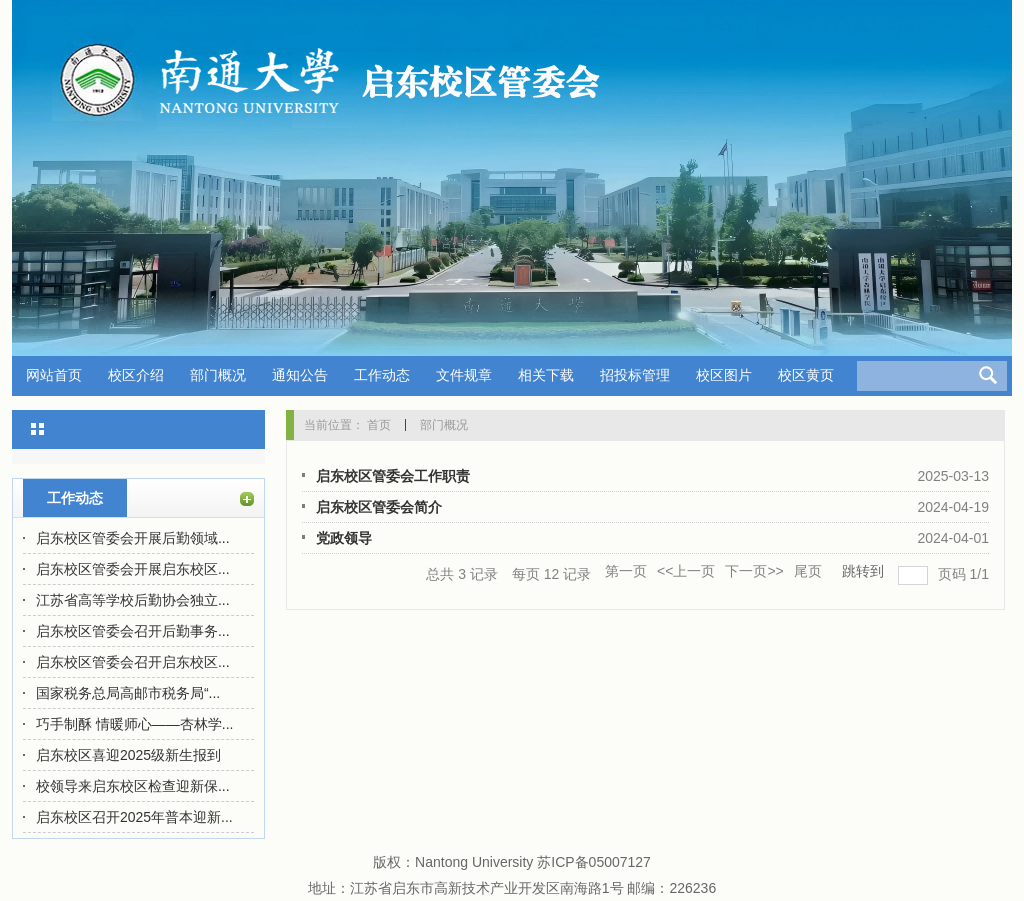 The width and height of the screenshot is (1024, 901). Describe the element at coordinates (865, 571) in the screenshot. I see `跳转到` at that location.